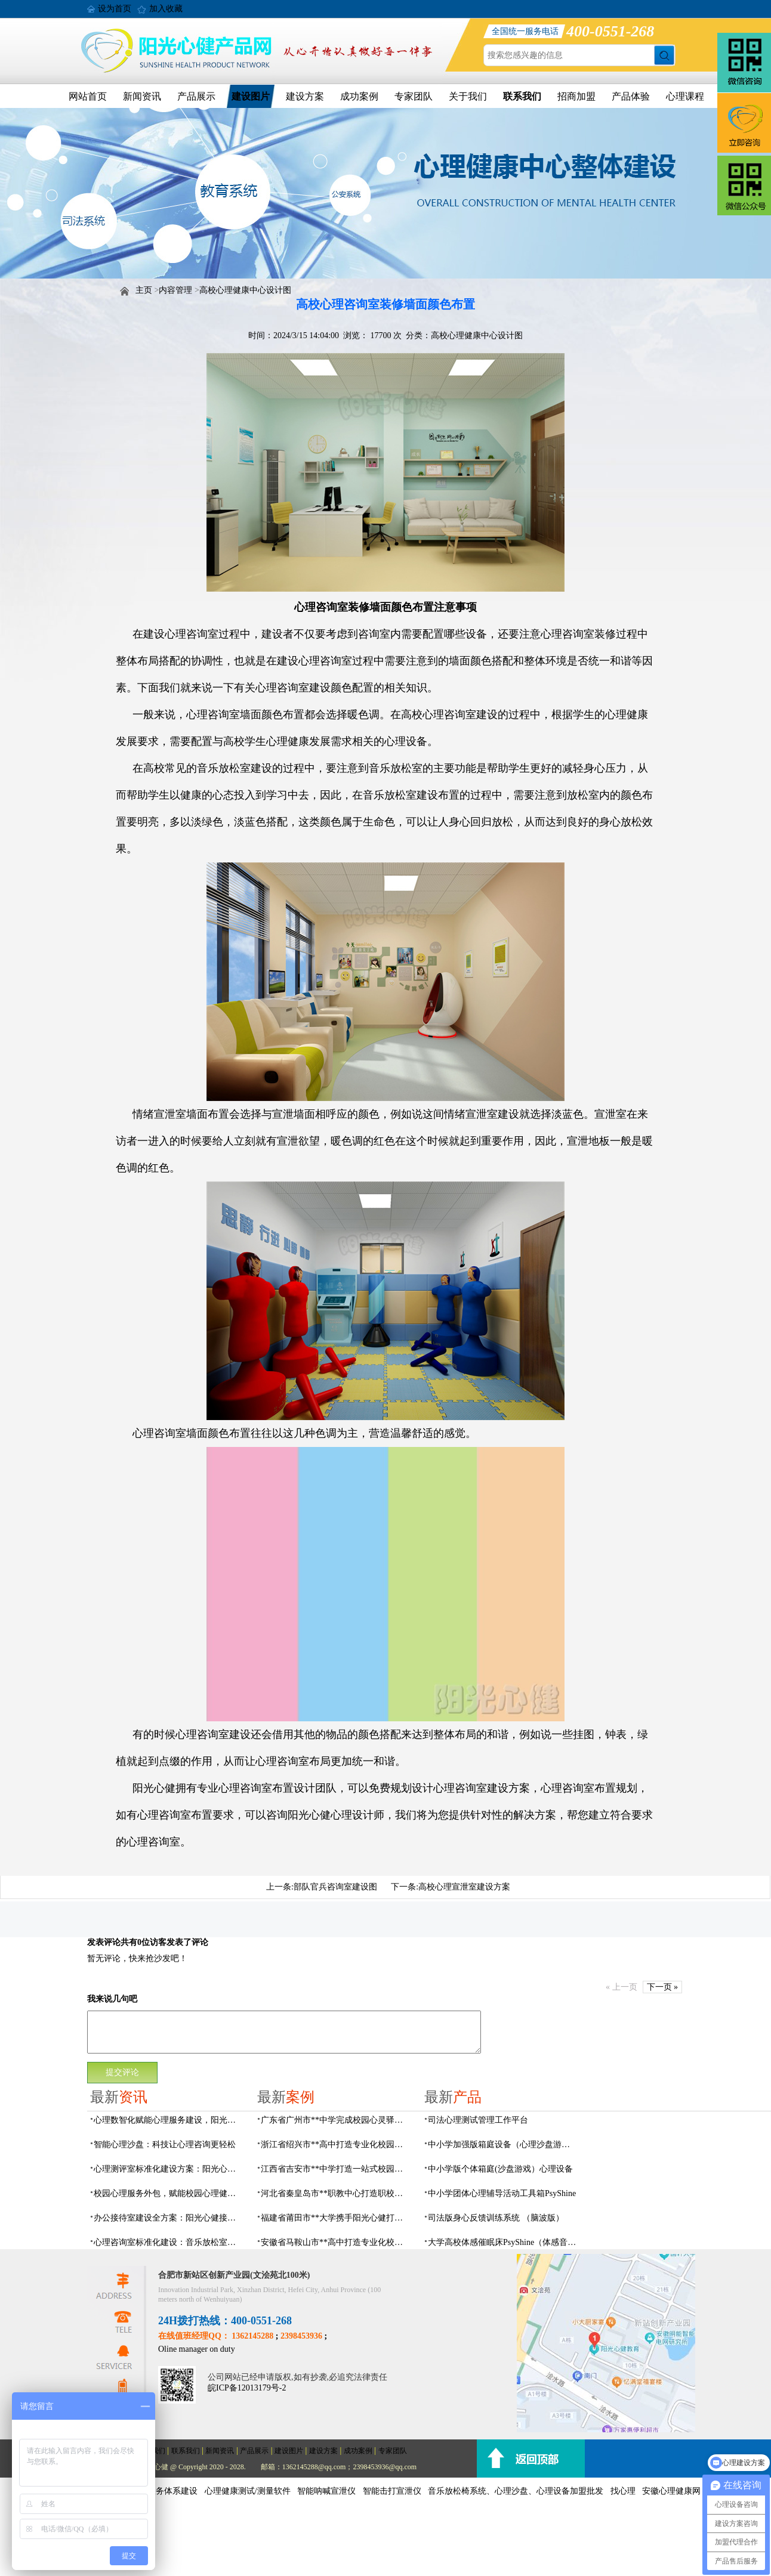 This screenshot has width=771, height=2576. What do you see at coordinates (464, 1886) in the screenshot?
I see `高校心理宣泄室建设方案` at bounding box center [464, 1886].